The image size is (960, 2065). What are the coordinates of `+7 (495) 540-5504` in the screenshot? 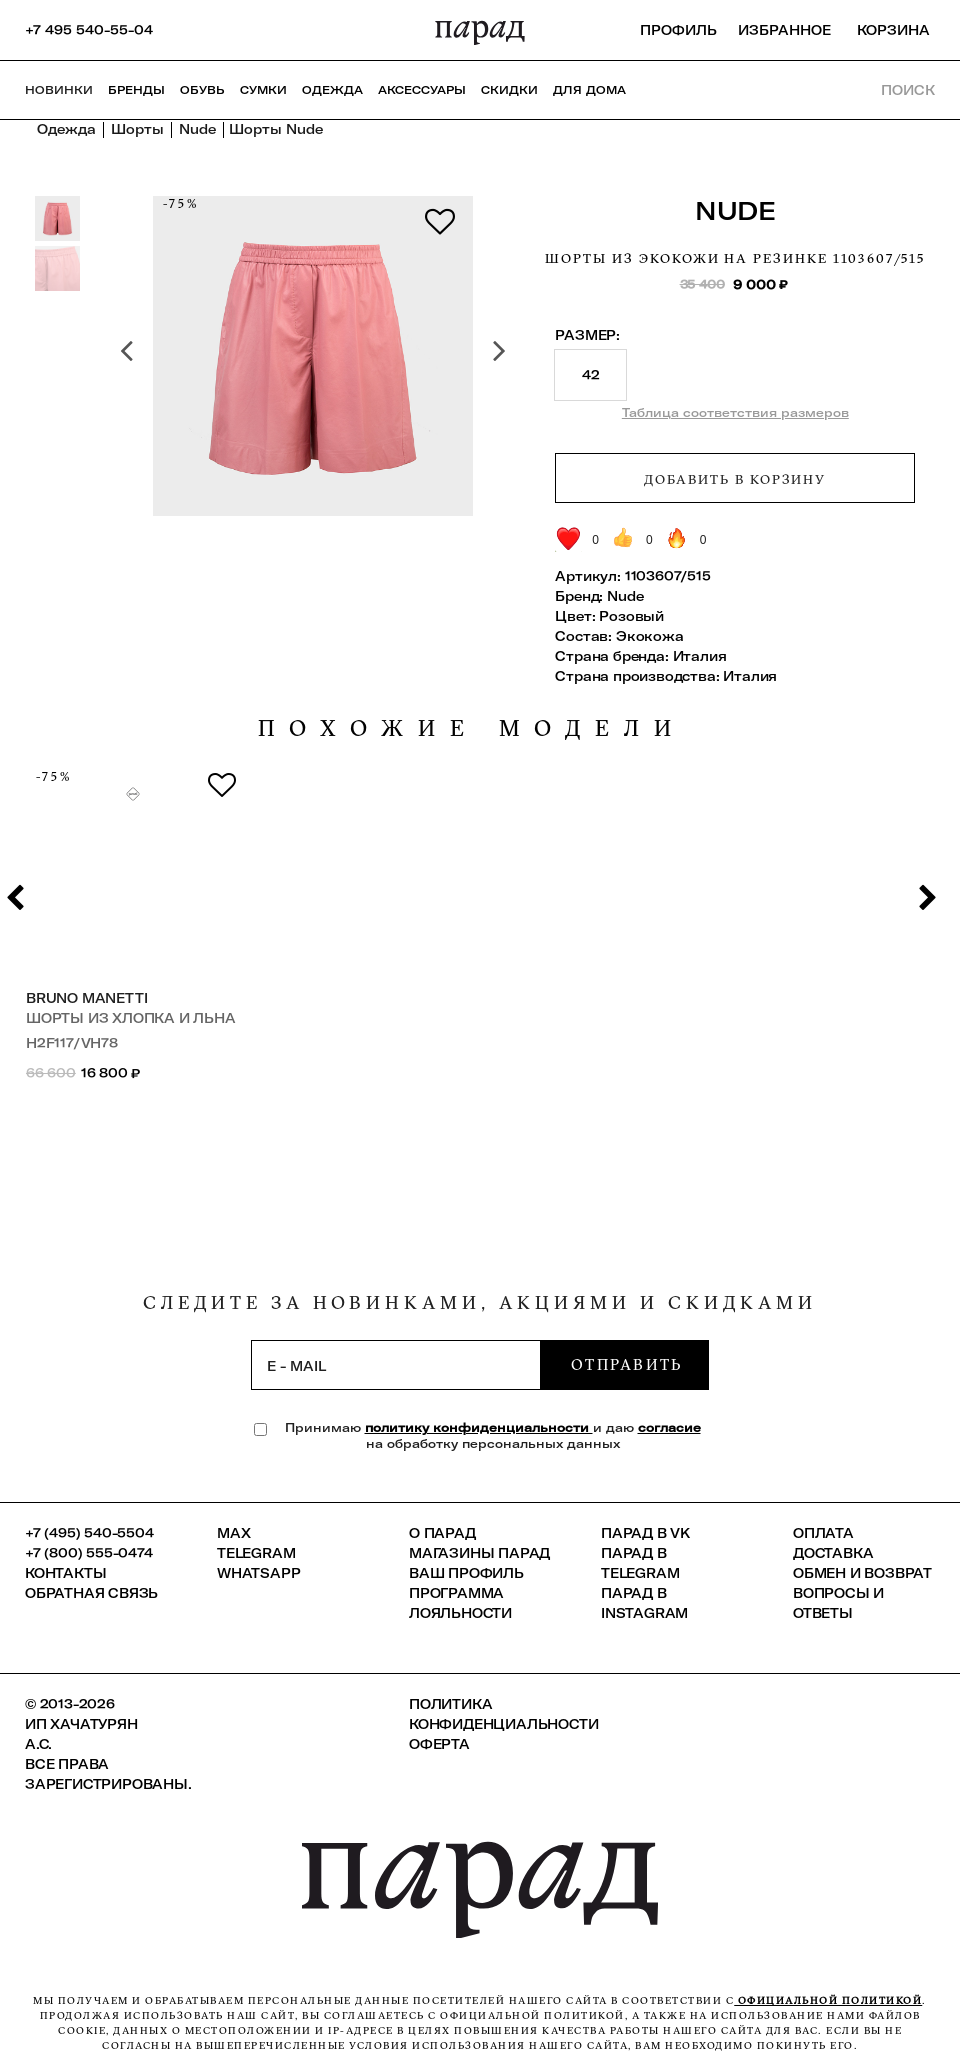 It's located at (89, 1533).